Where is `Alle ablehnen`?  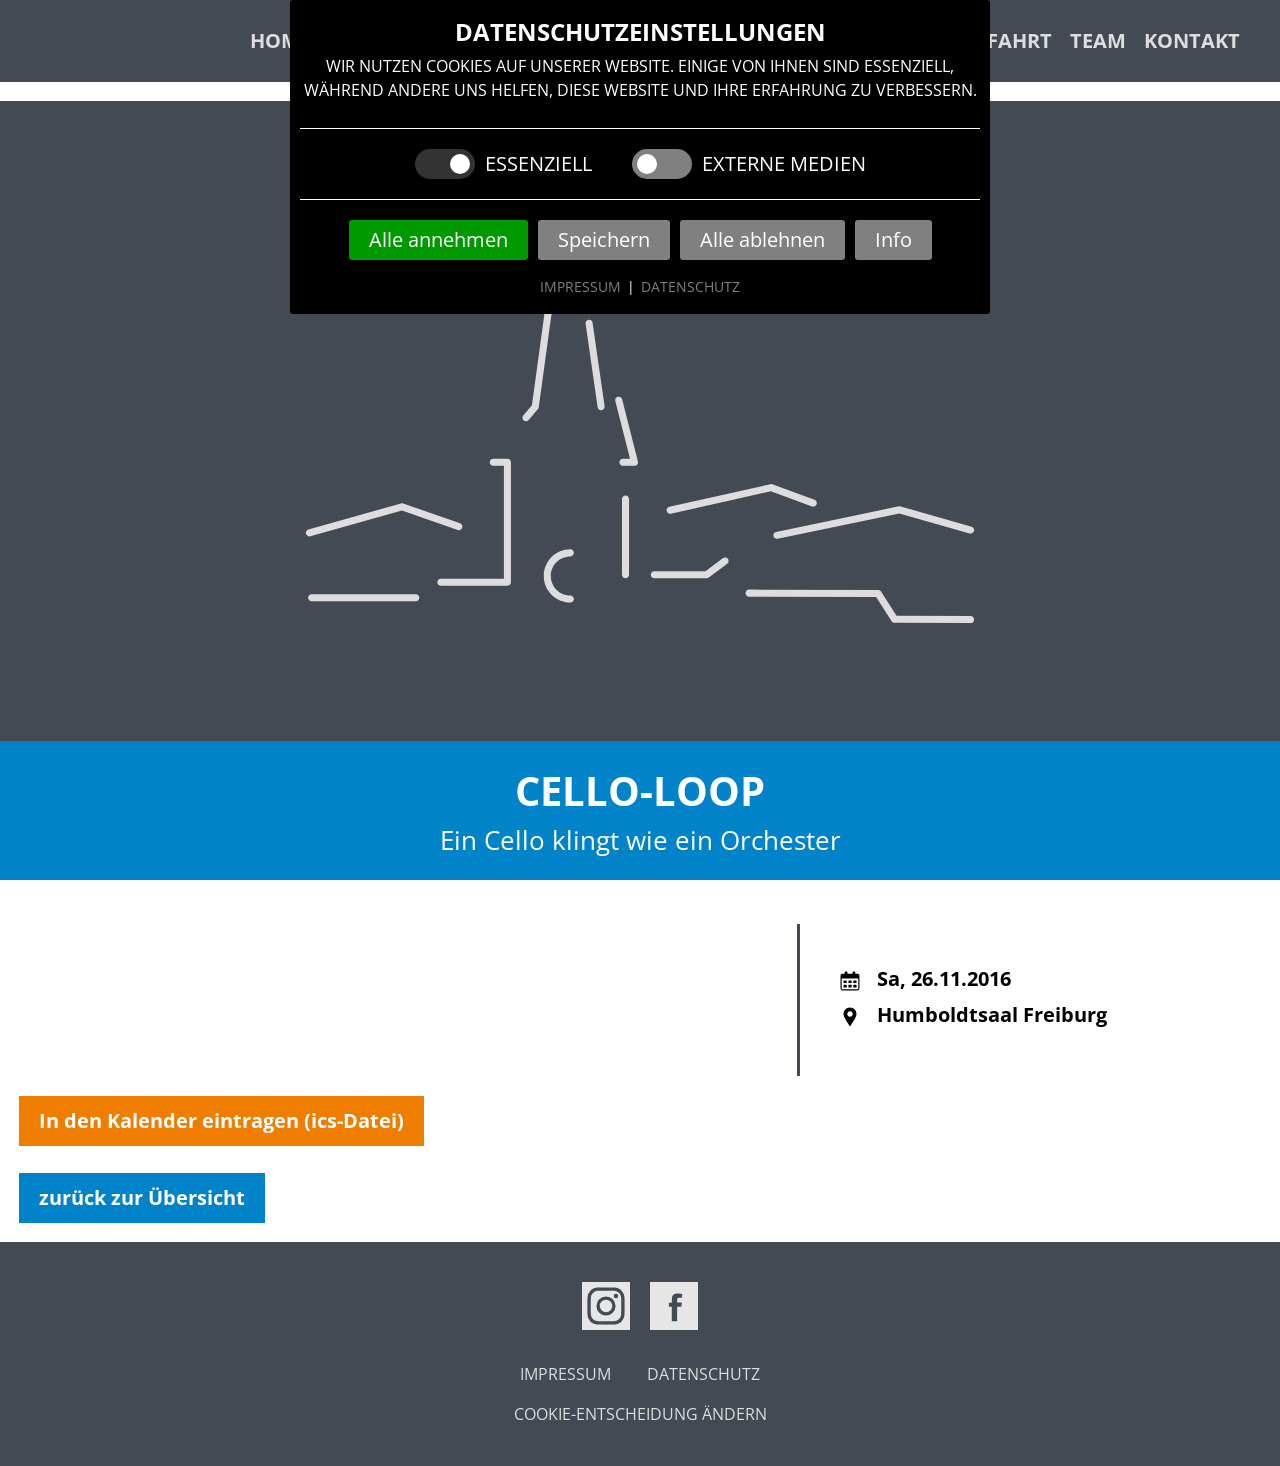
Alle ablehnen is located at coordinates (762, 239).